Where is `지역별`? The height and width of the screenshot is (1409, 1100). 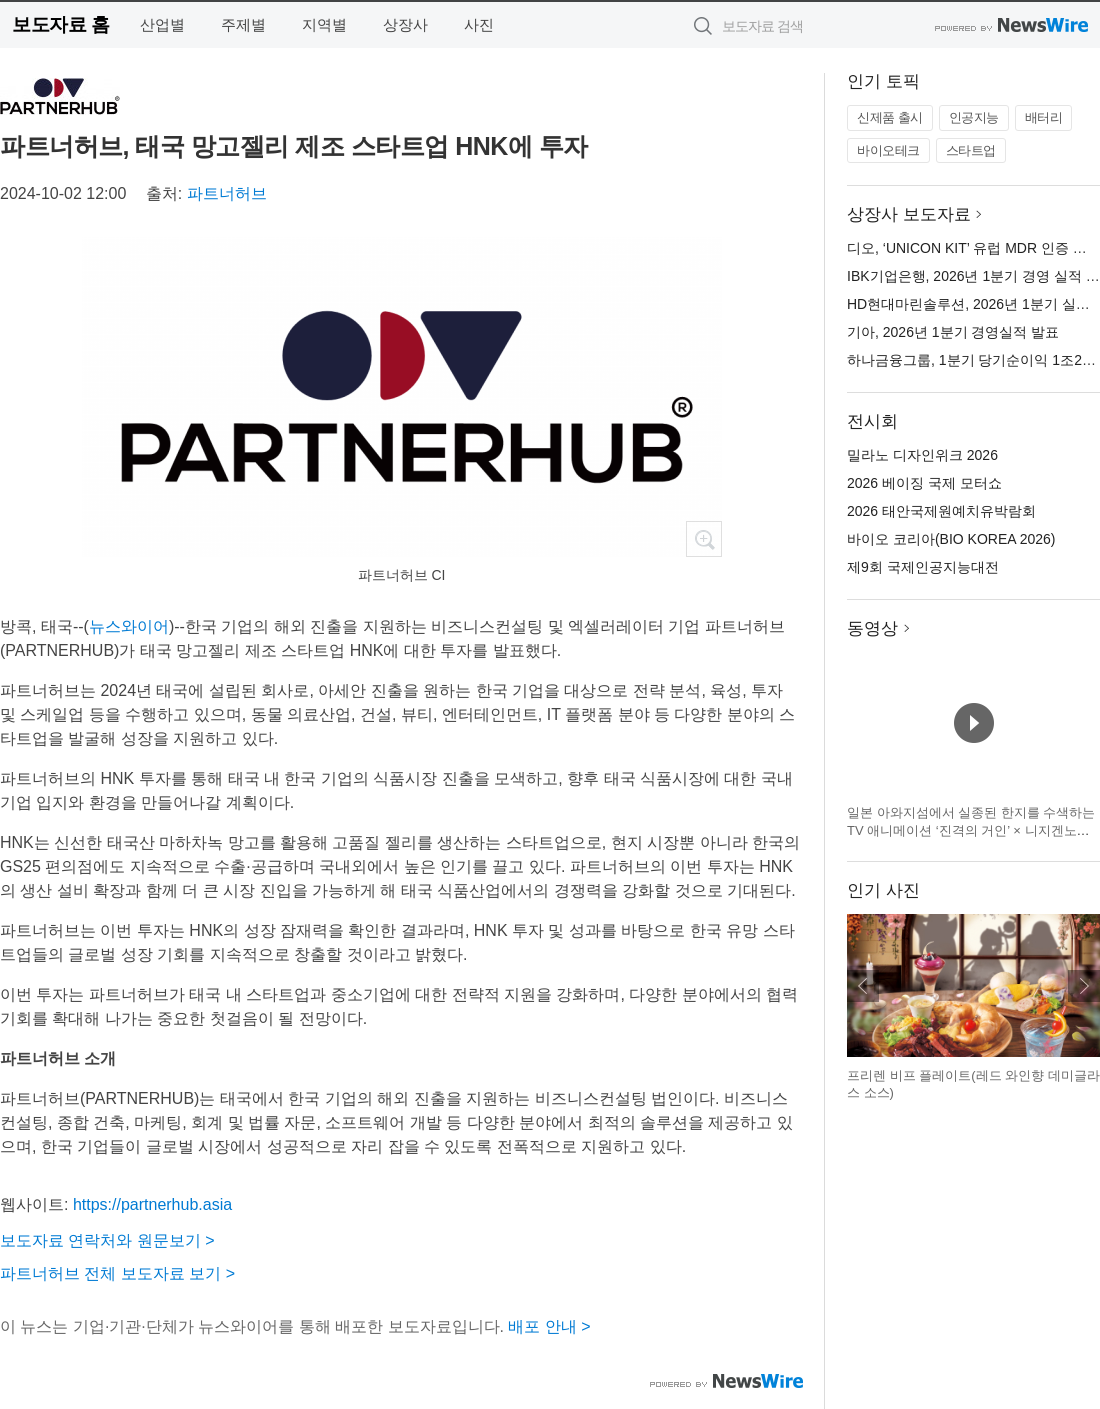
지역별 is located at coordinates (324, 24).